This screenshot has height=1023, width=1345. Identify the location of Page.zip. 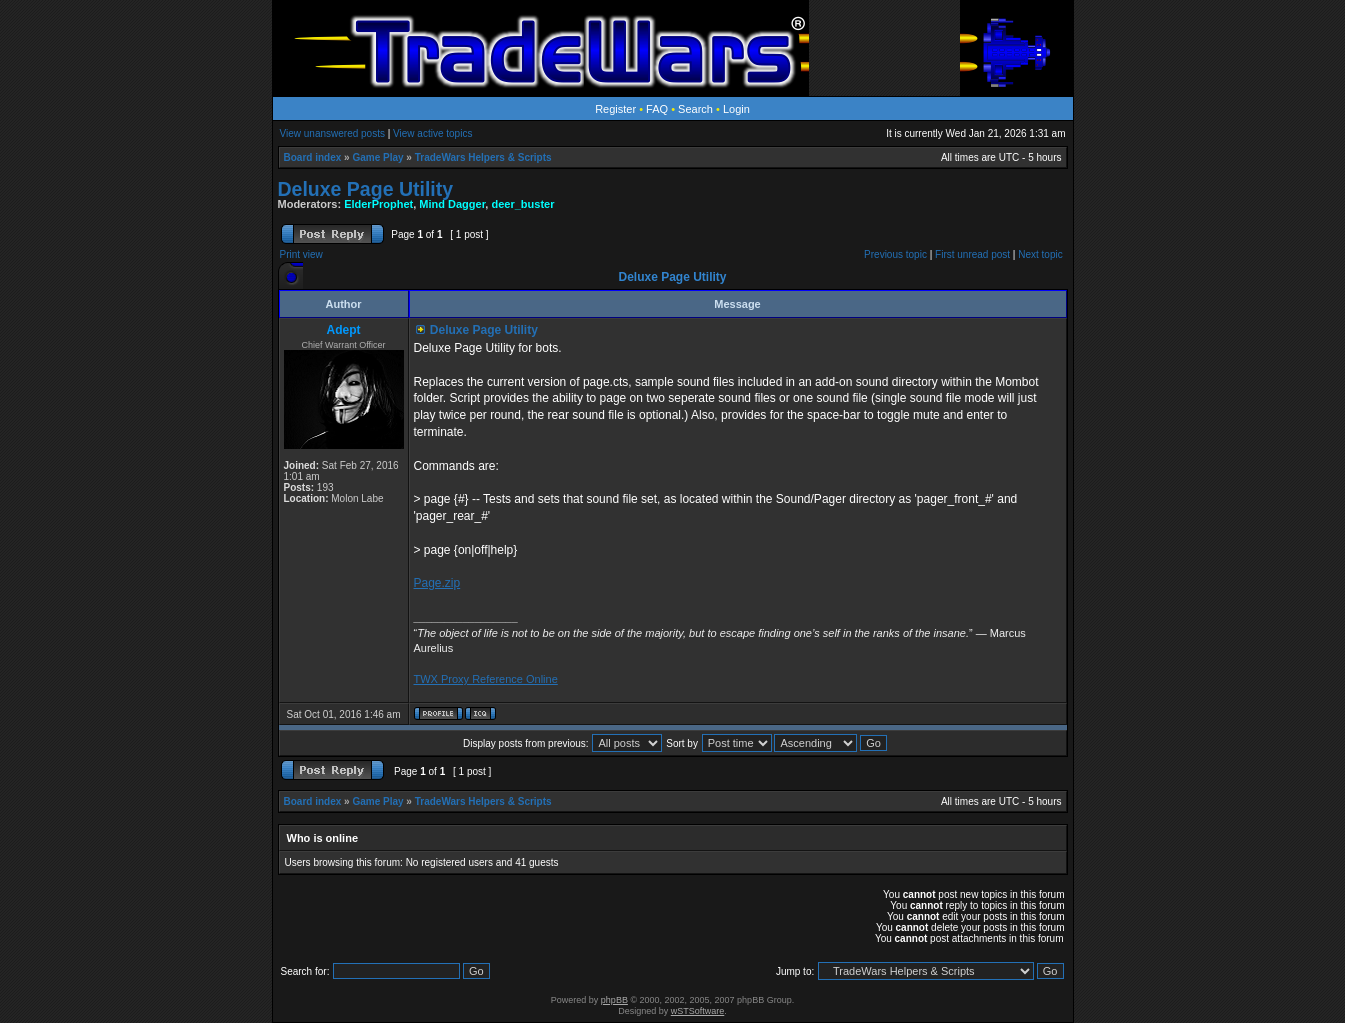
(437, 583).